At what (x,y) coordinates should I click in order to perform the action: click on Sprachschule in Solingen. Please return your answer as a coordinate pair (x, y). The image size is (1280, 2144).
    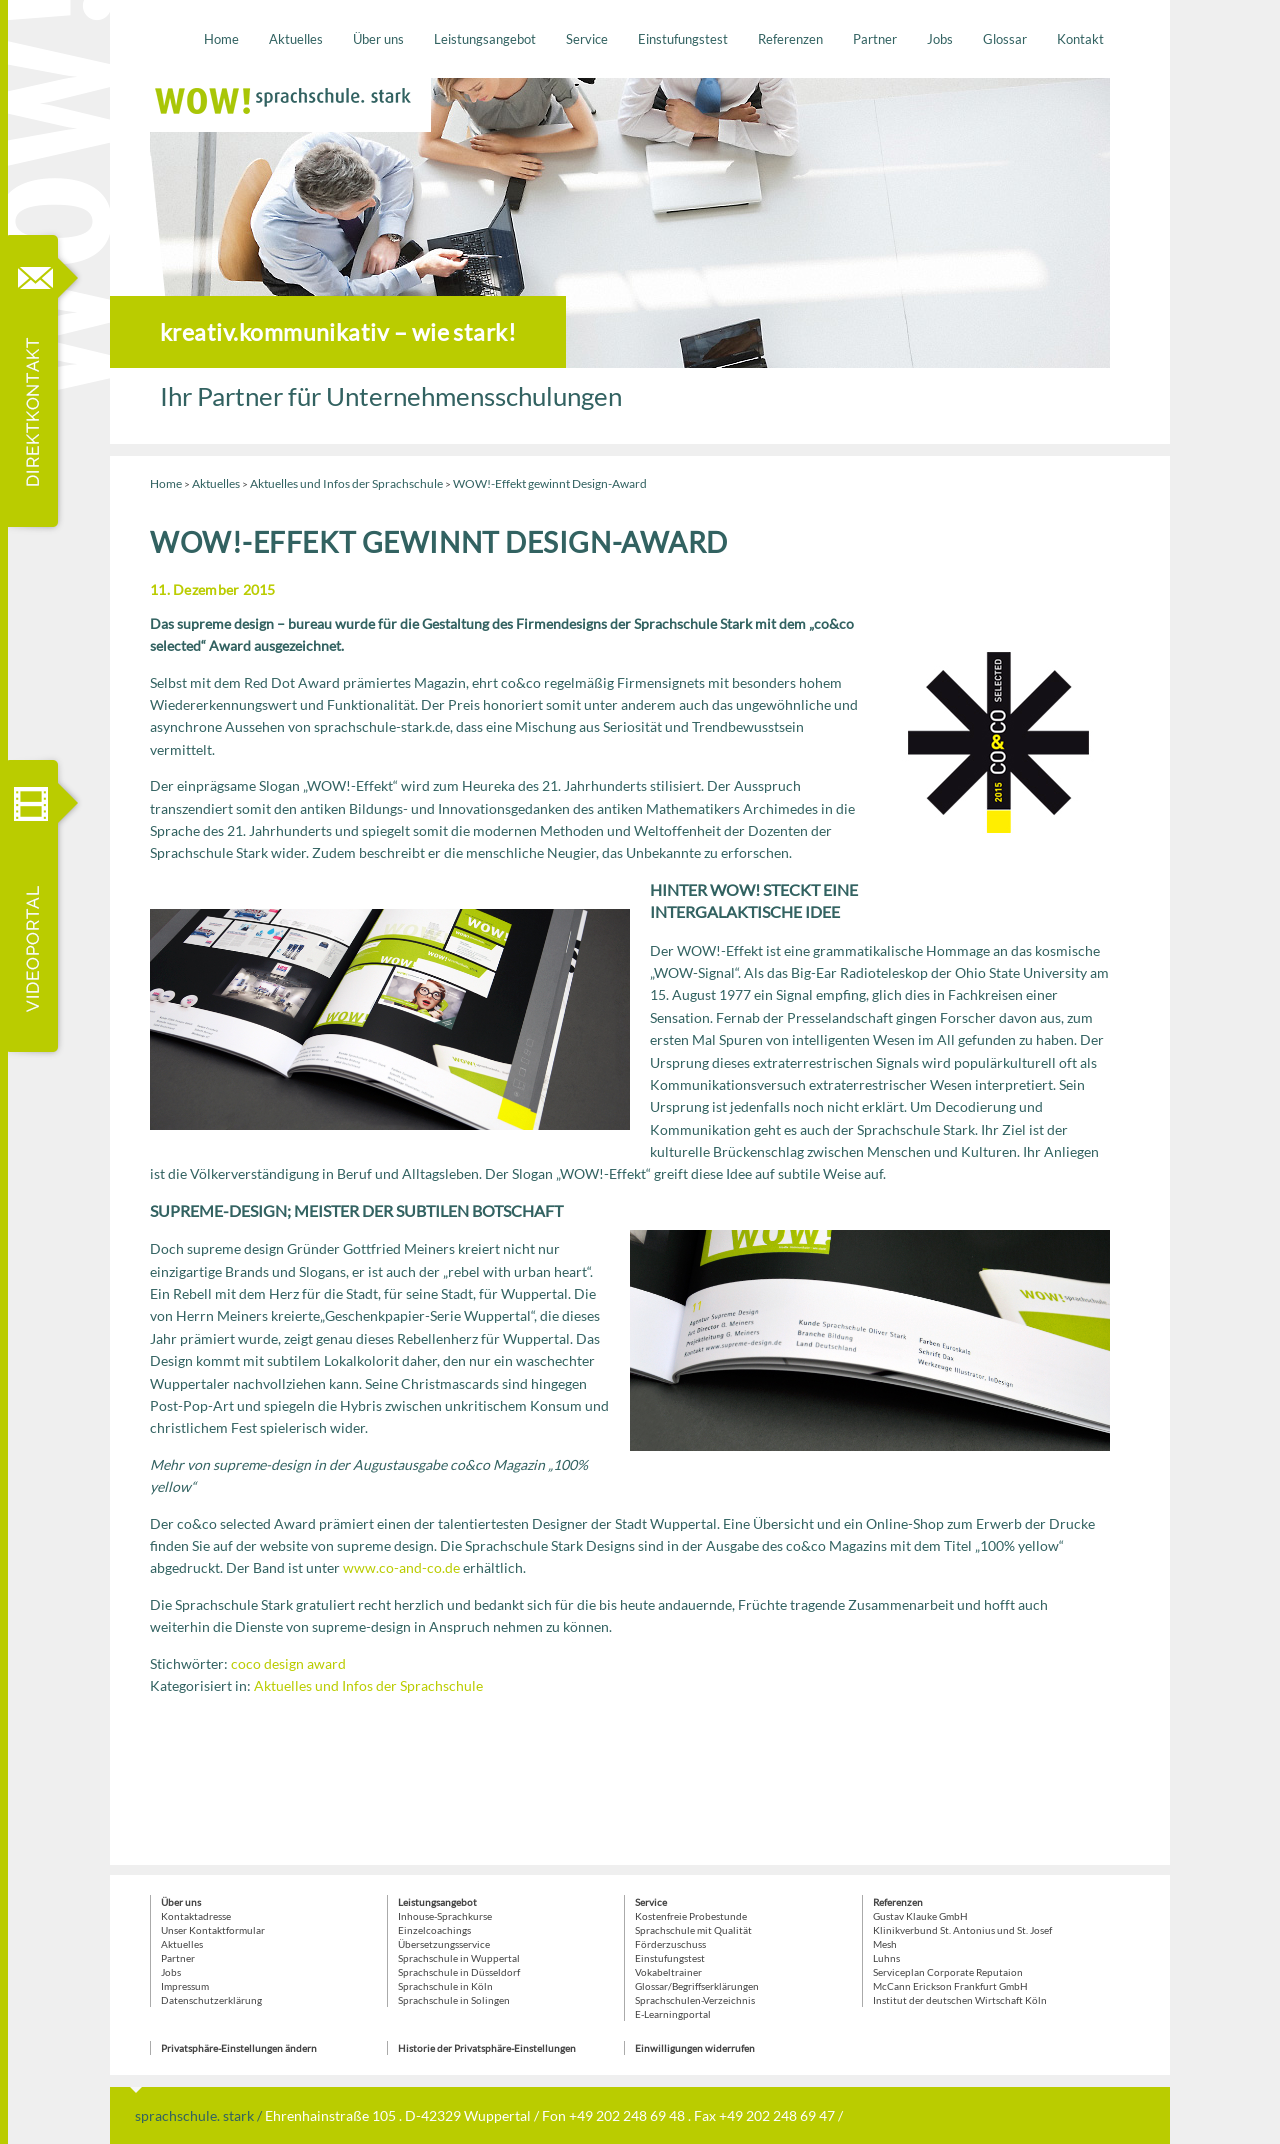
    Looking at the image, I should click on (454, 2000).